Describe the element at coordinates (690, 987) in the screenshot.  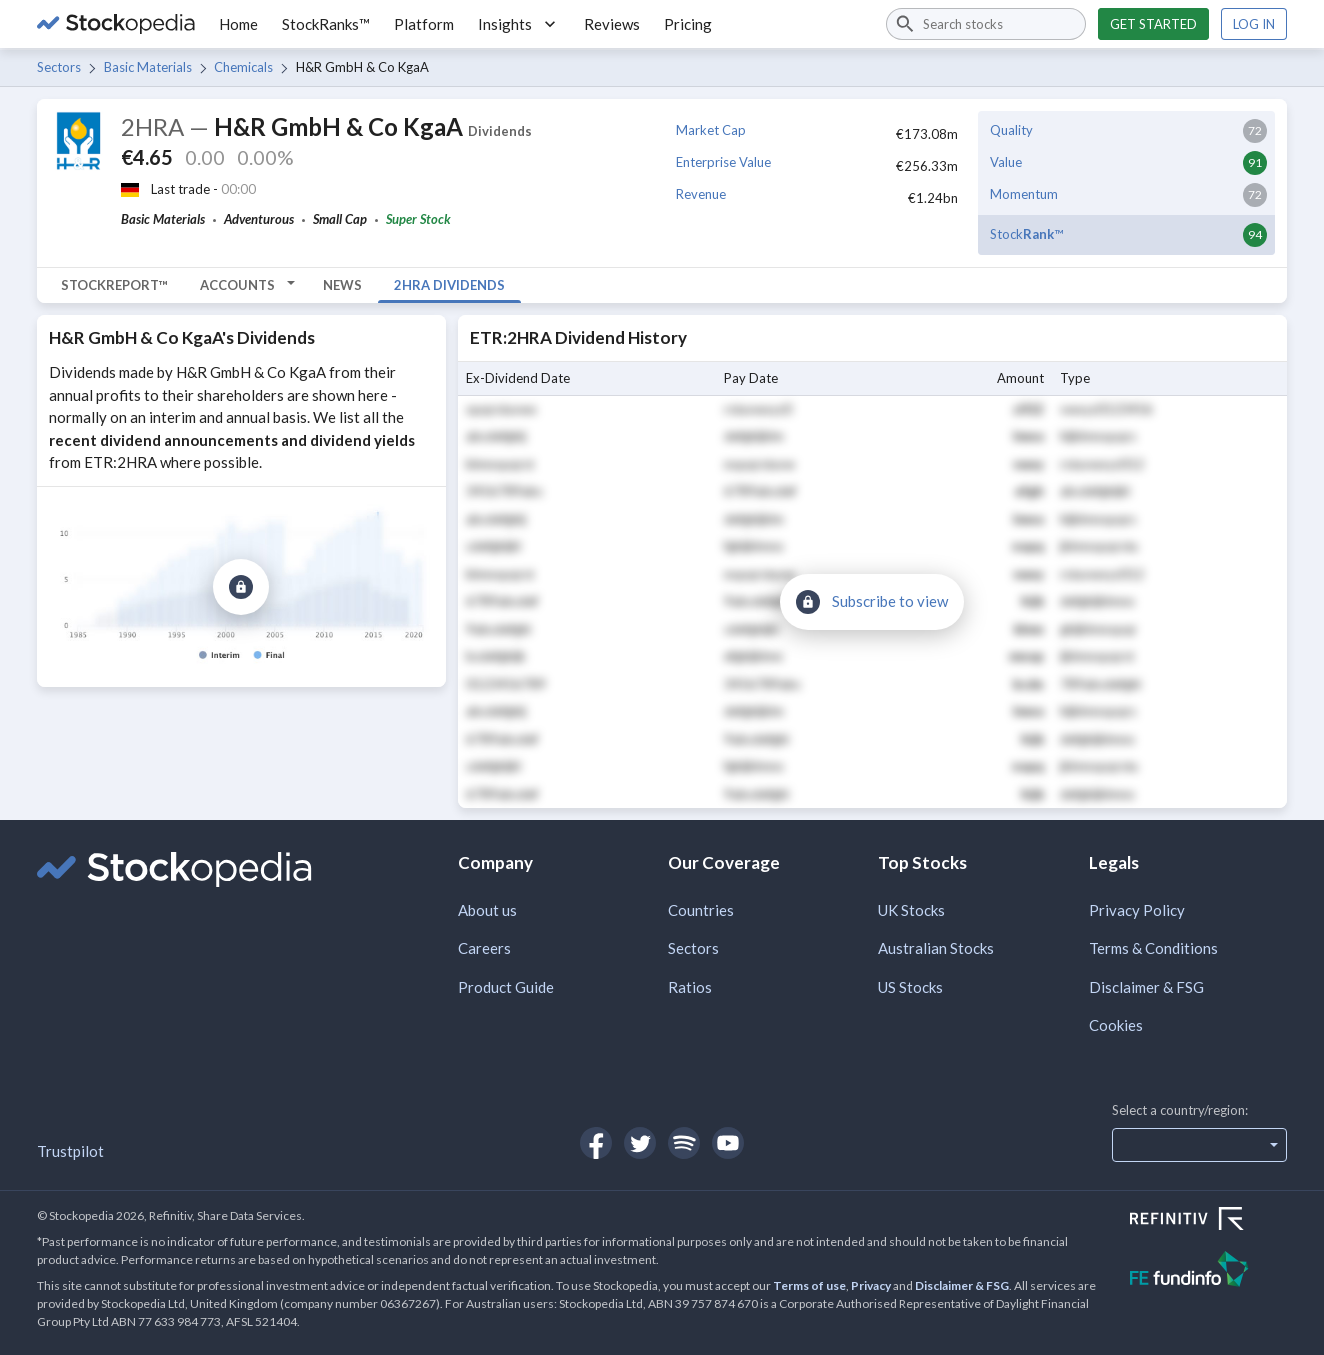
I see `Ratios` at that location.